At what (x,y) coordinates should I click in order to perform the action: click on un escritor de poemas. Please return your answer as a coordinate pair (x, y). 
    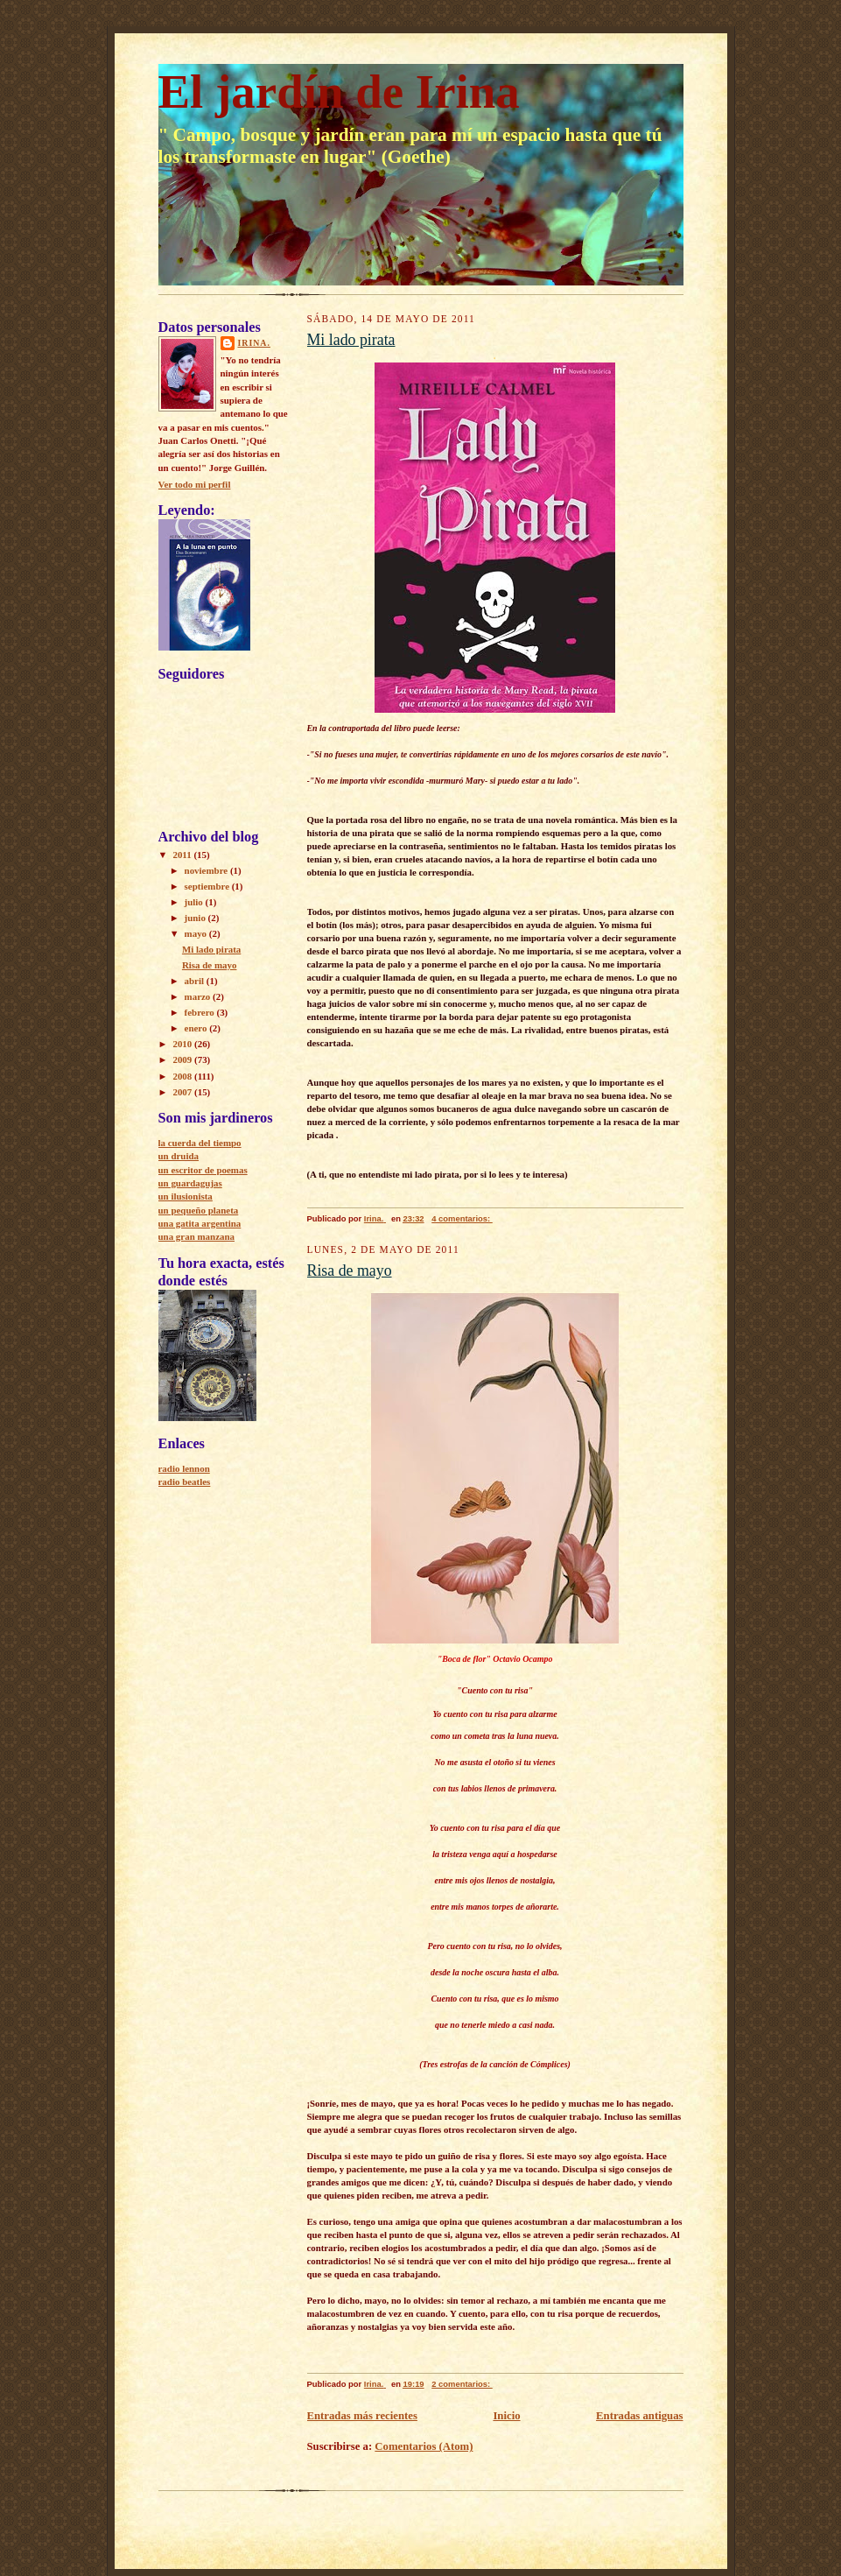
    Looking at the image, I should click on (203, 1170).